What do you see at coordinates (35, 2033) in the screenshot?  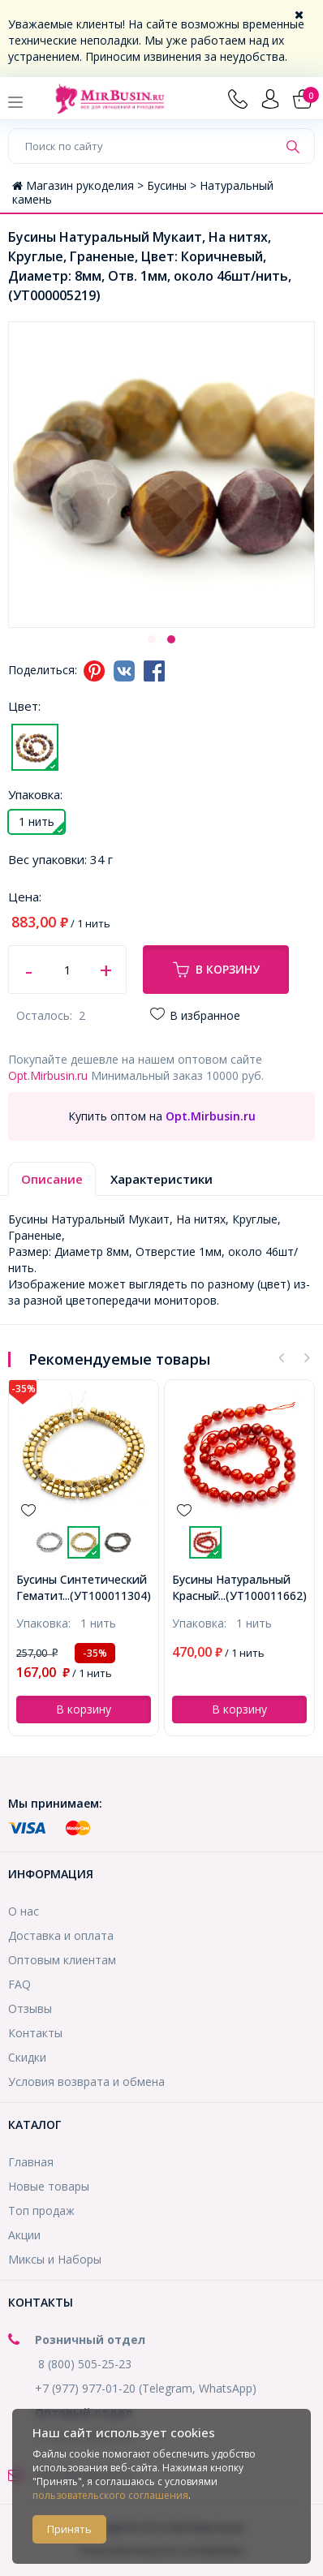 I see `Контакты` at bounding box center [35, 2033].